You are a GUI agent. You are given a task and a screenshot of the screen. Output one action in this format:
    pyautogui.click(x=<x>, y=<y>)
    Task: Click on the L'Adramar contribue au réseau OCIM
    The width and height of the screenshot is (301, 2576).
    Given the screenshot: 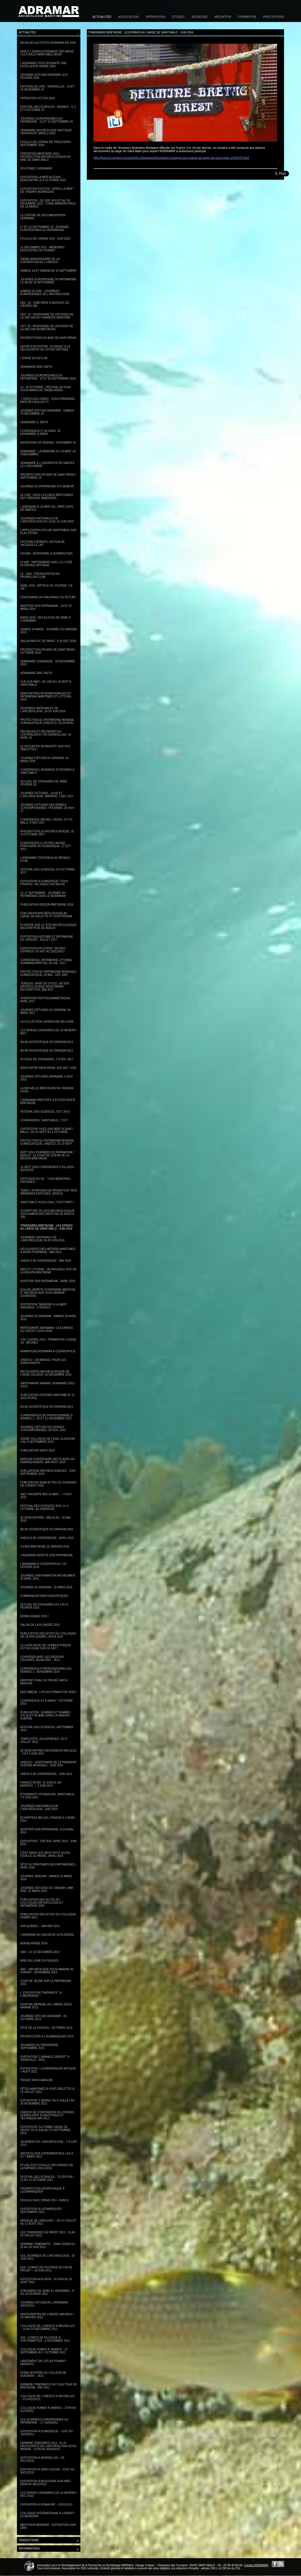 What is the action you would take?
    pyautogui.click(x=45, y=859)
    